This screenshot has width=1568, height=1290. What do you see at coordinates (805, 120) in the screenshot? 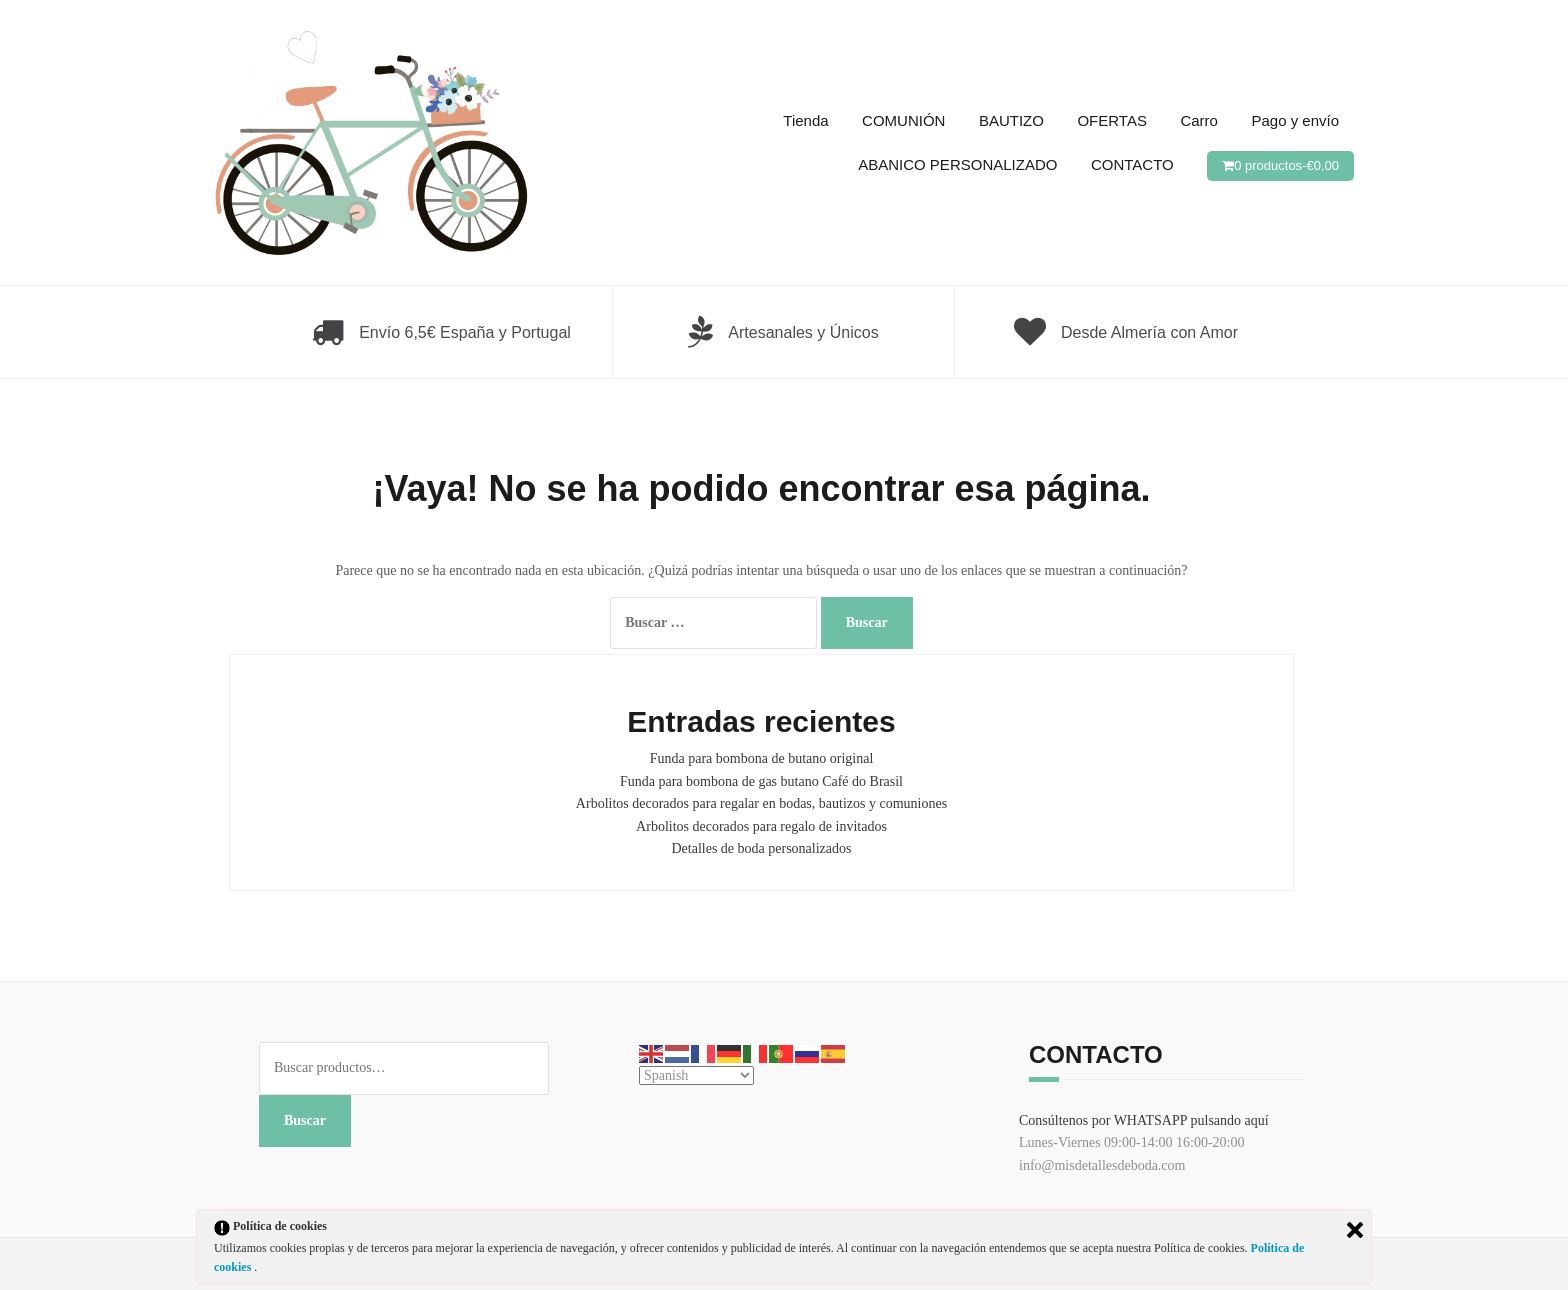
I see `Tienda` at bounding box center [805, 120].